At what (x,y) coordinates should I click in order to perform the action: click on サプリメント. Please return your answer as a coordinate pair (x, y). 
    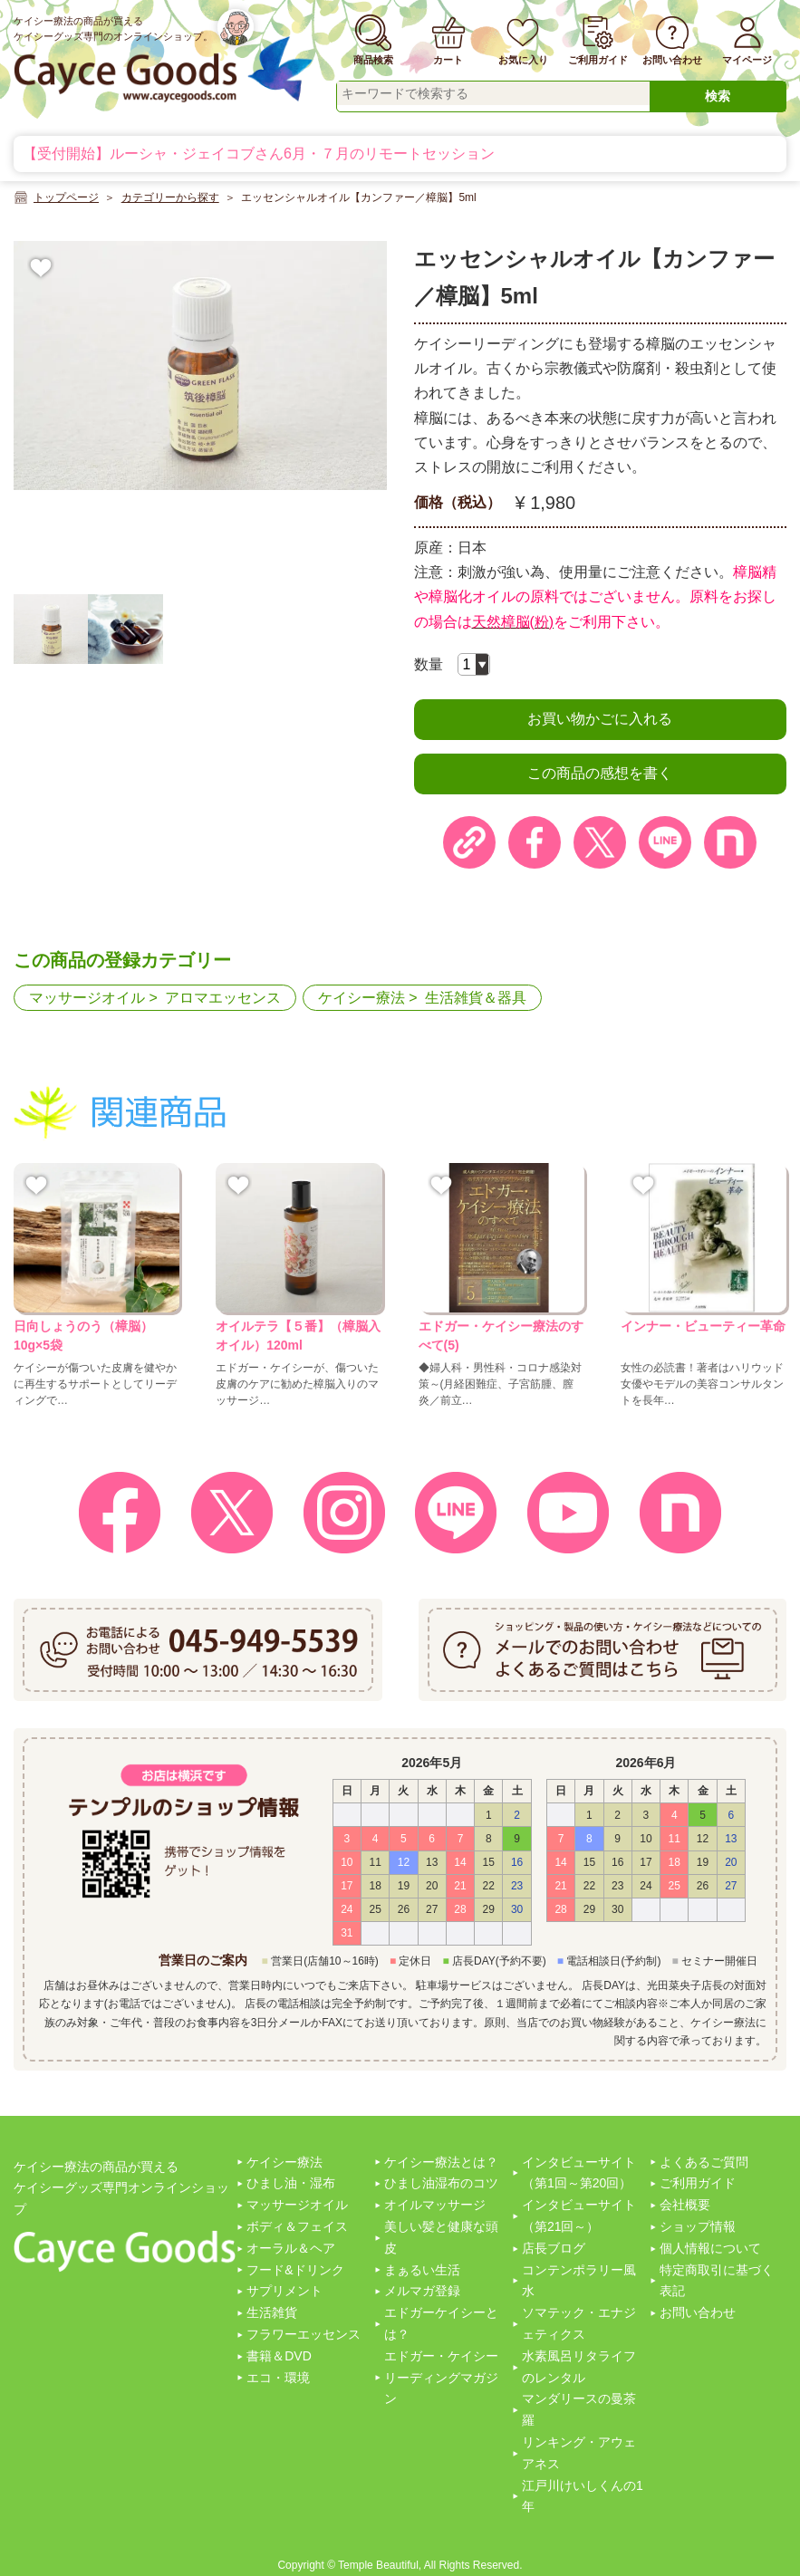
    Looking at the image, I should click on (284, 2290).